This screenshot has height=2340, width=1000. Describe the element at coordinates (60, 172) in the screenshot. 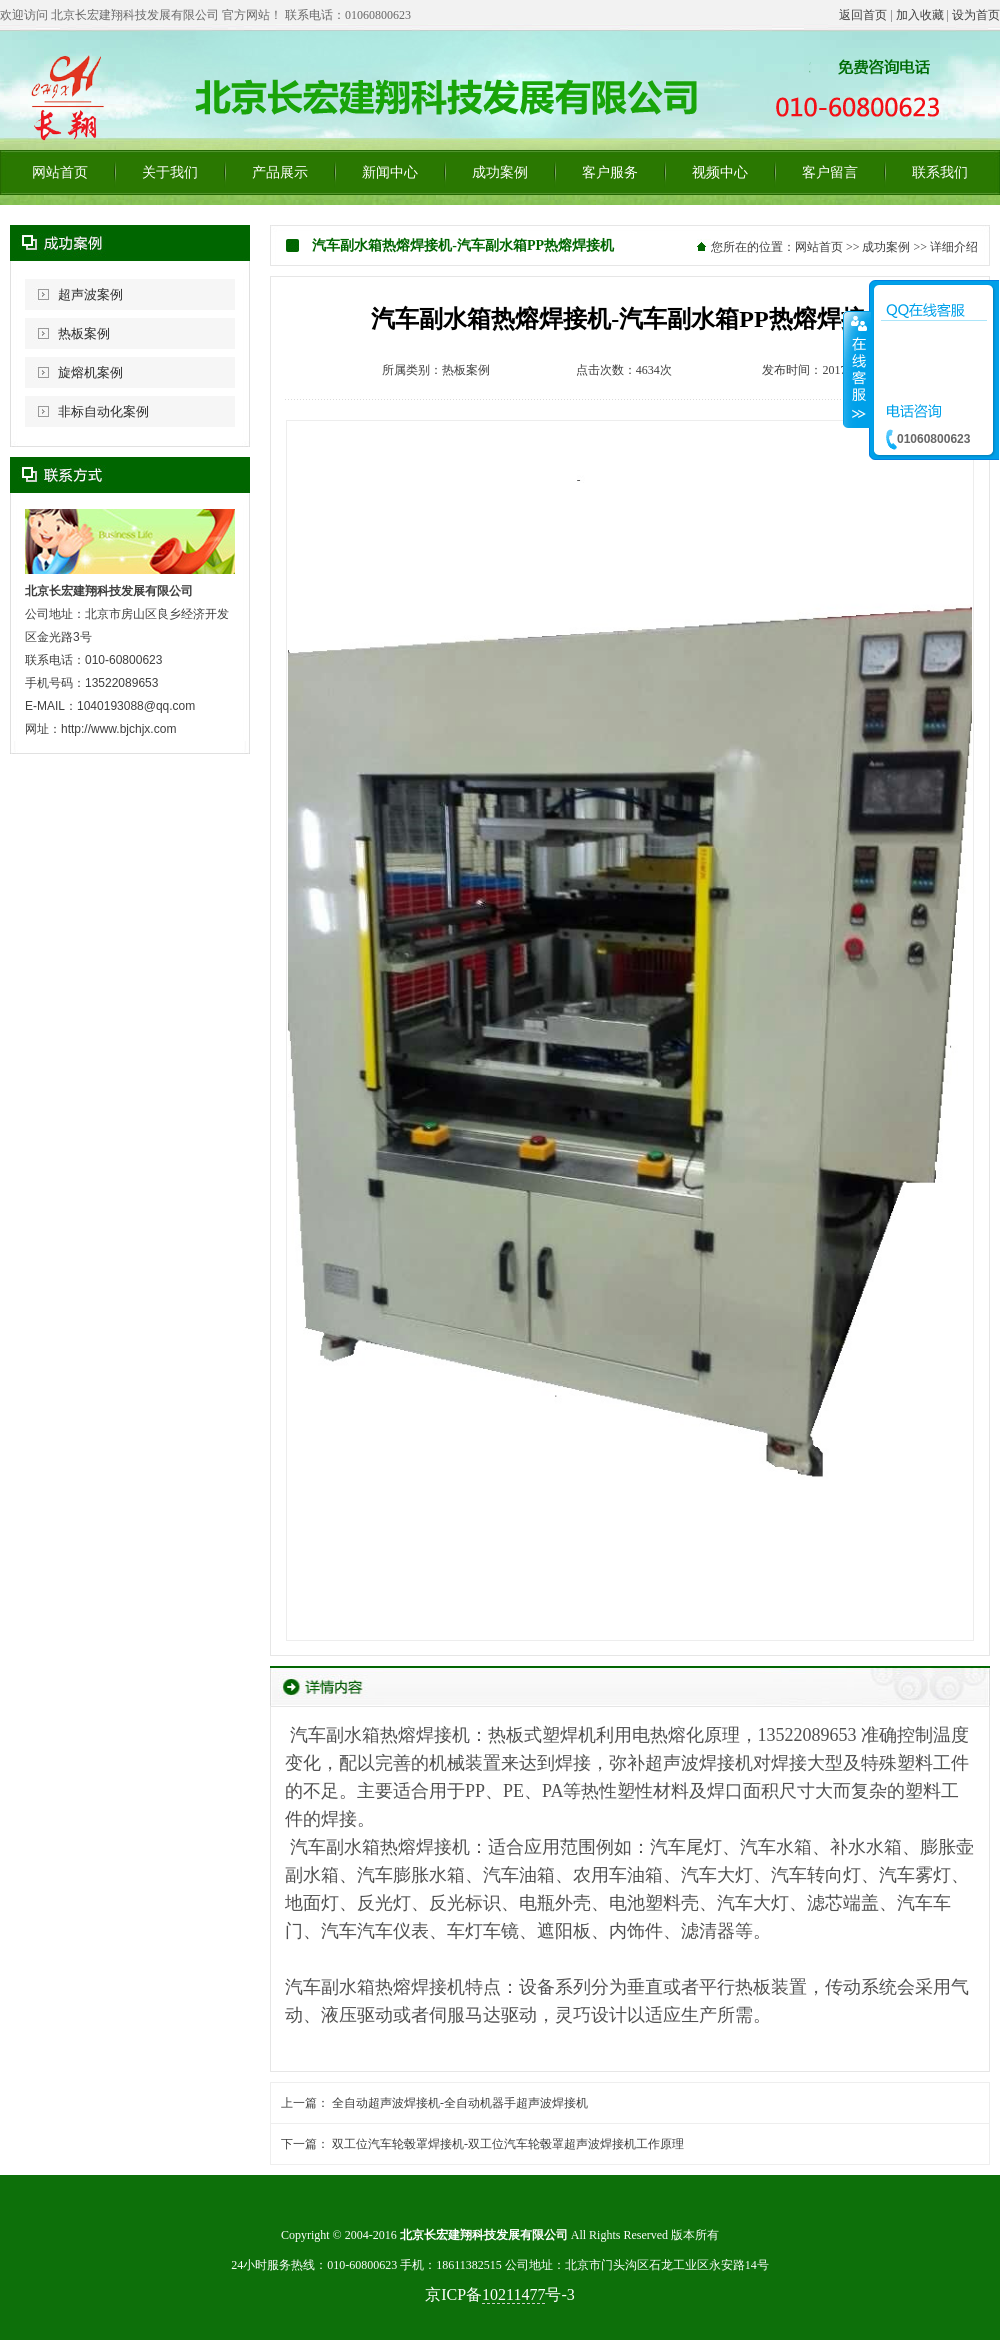

I see `网站首页` at that location.